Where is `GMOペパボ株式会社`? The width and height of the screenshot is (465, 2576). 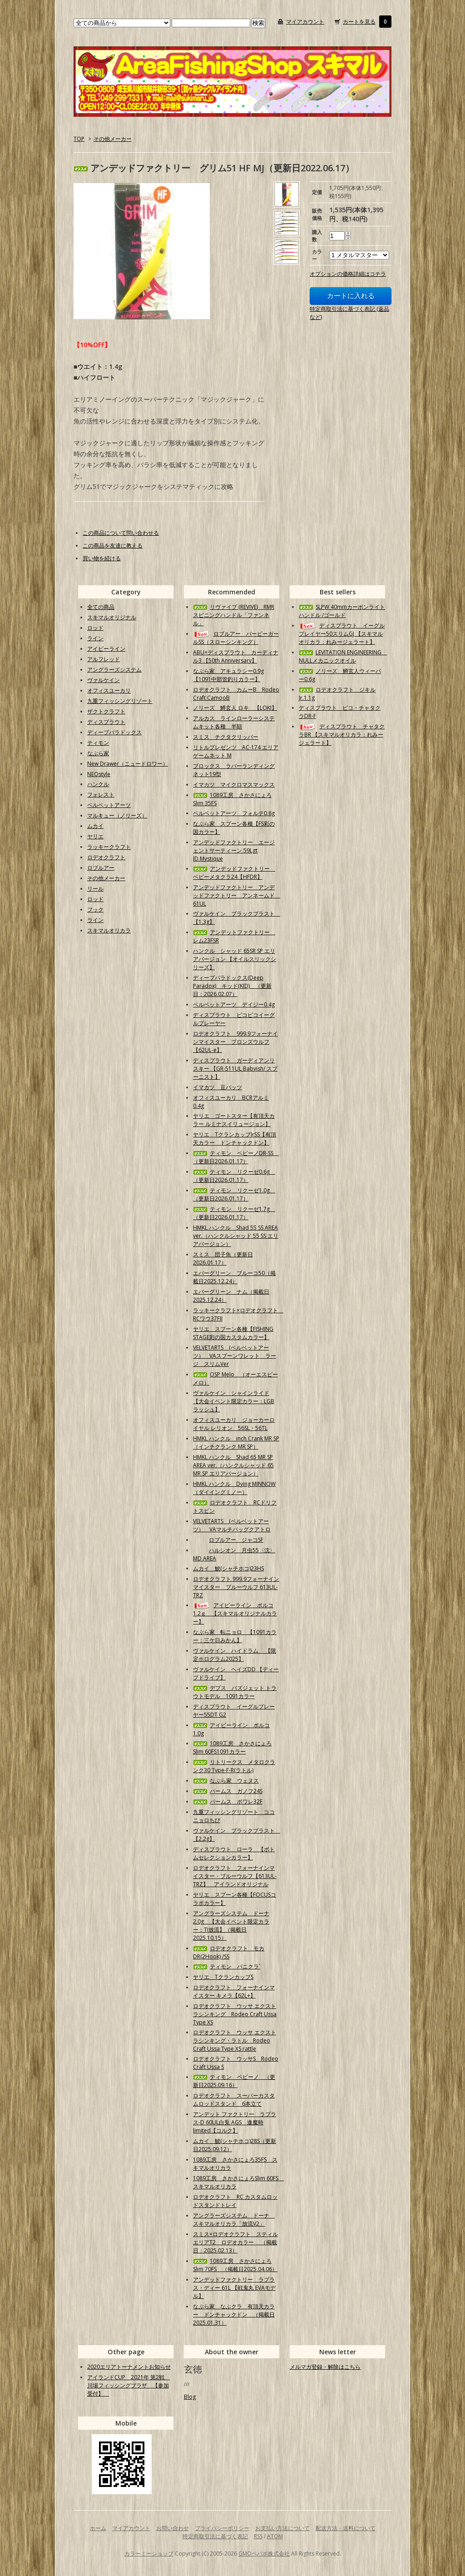
GMOペパボ株式会社 is located at coordinates (264, 2553).